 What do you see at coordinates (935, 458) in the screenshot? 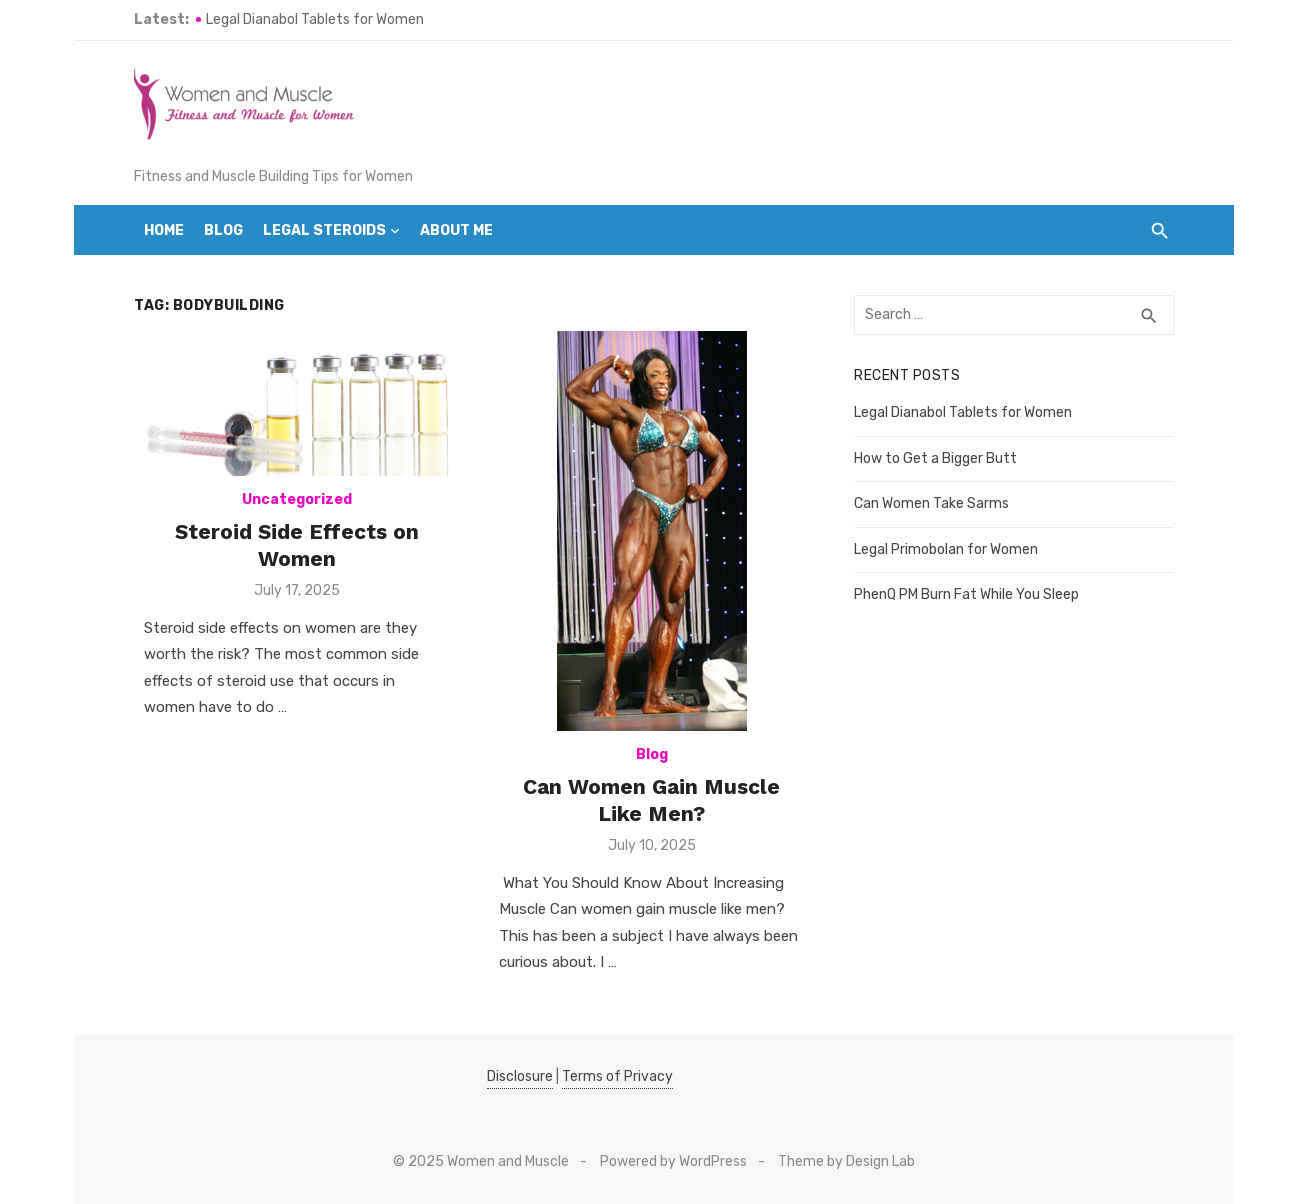
I see `How to Get a Bigger Butt` at bounding box center [935, 458].